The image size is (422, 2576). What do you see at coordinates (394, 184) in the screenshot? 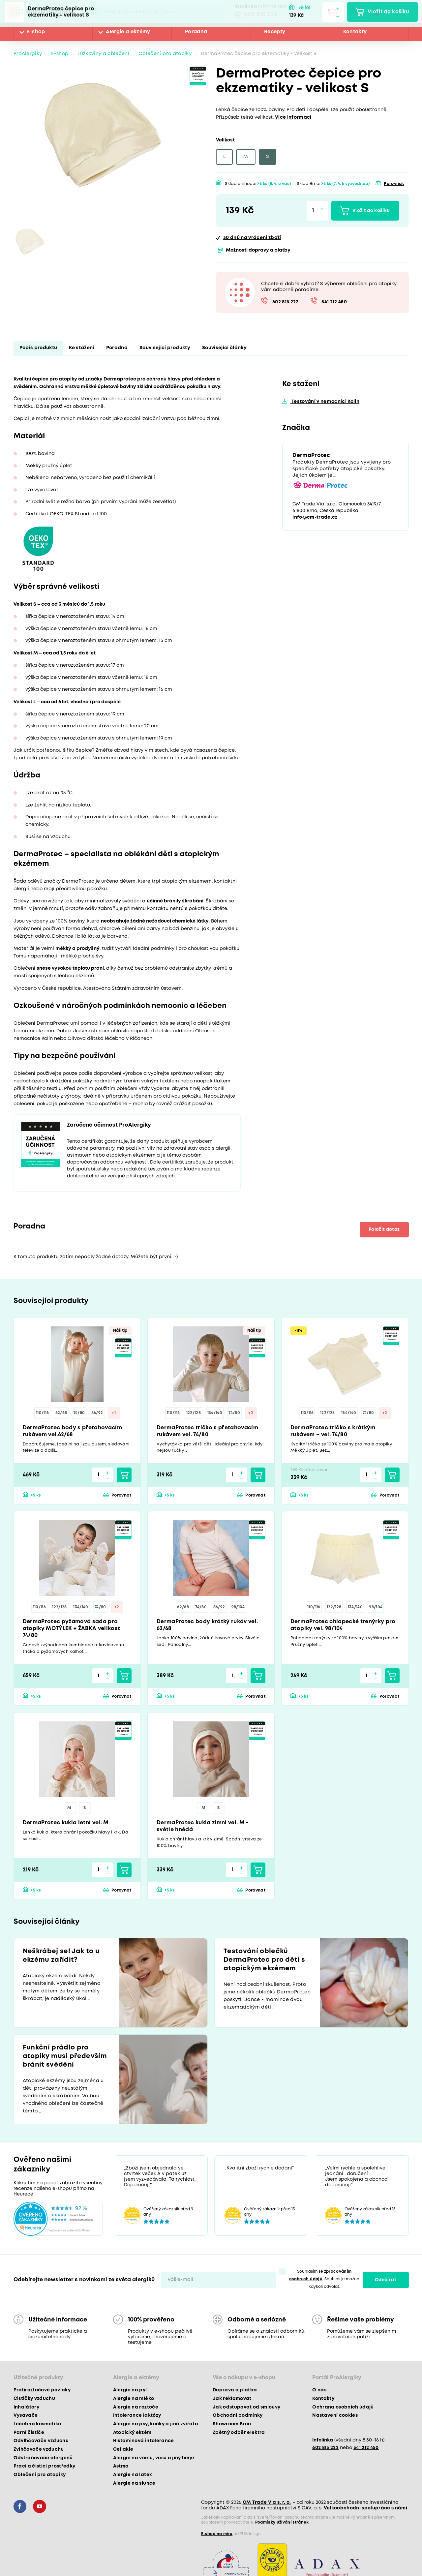
I see `Porovnat [button]` at bounding box center [394, 184].